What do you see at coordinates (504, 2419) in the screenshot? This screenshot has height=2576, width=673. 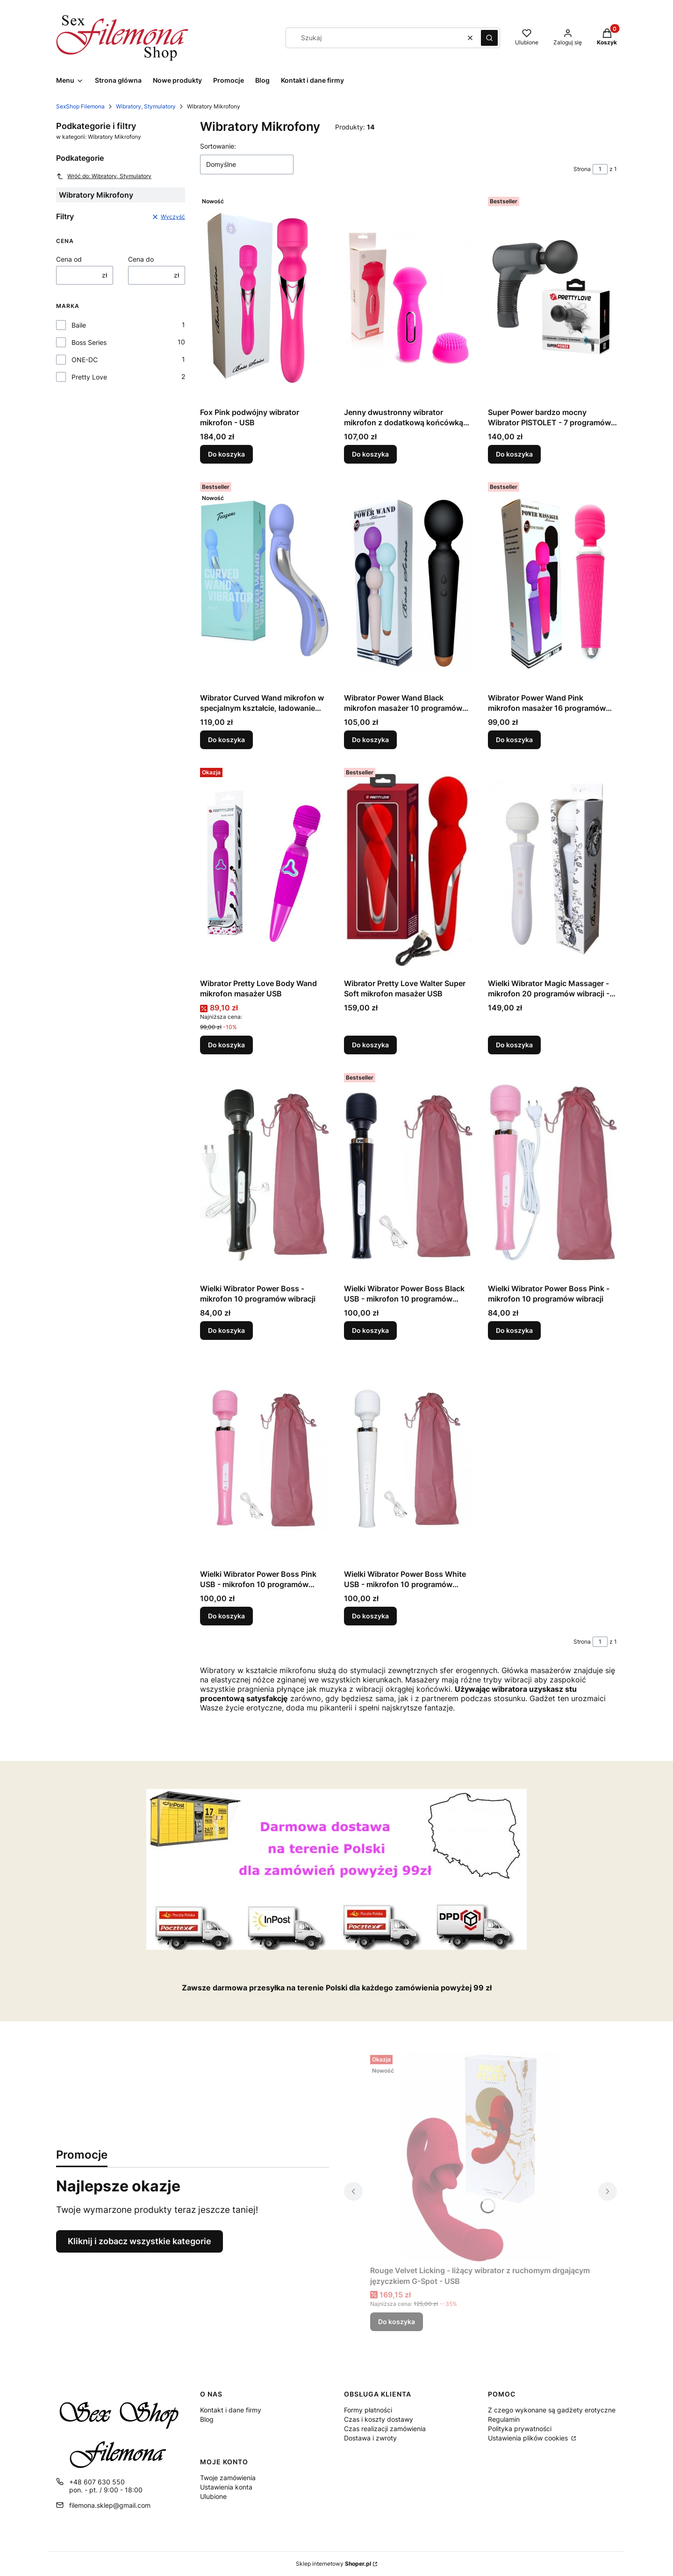 I see `Regulamin` at bounding box center [504, 2419].